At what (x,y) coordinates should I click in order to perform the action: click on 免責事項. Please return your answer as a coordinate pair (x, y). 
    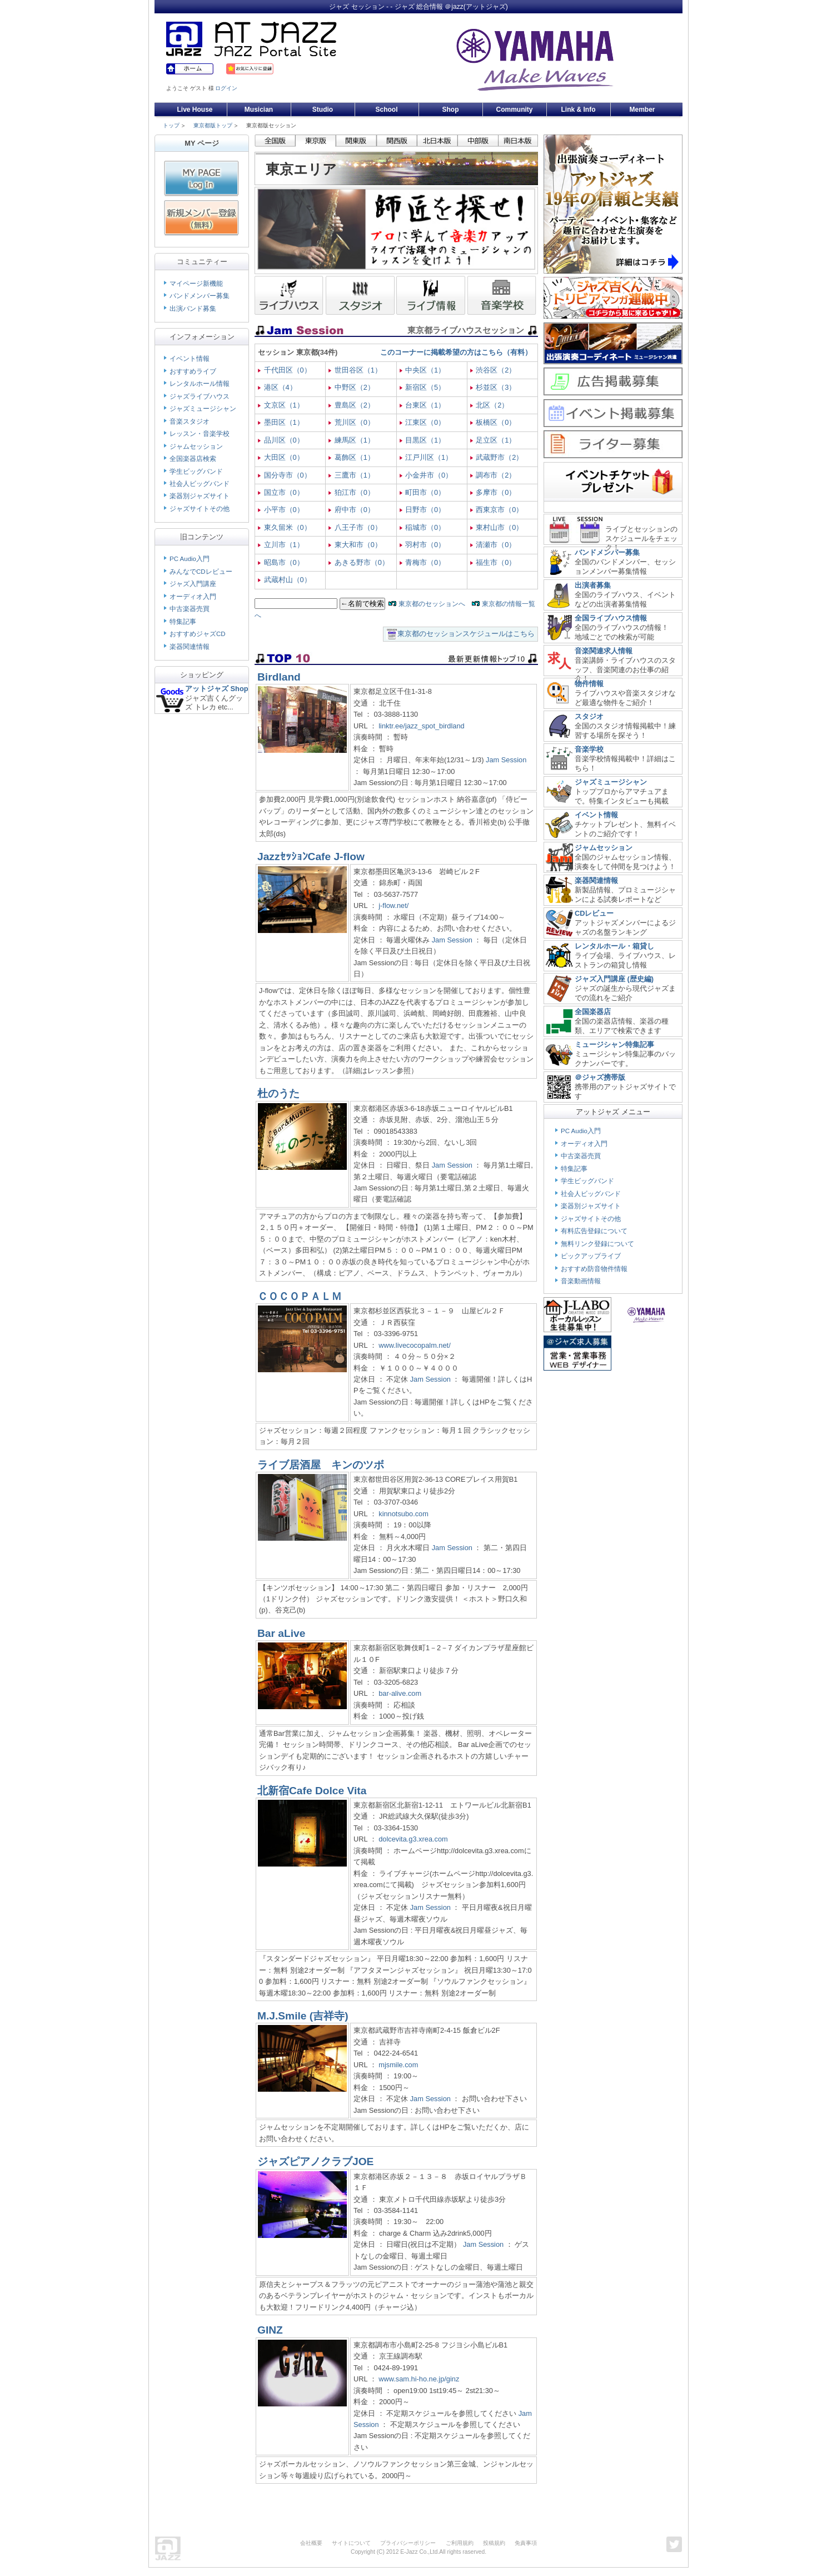
    Looking at the image, I should click on (526, 2543).